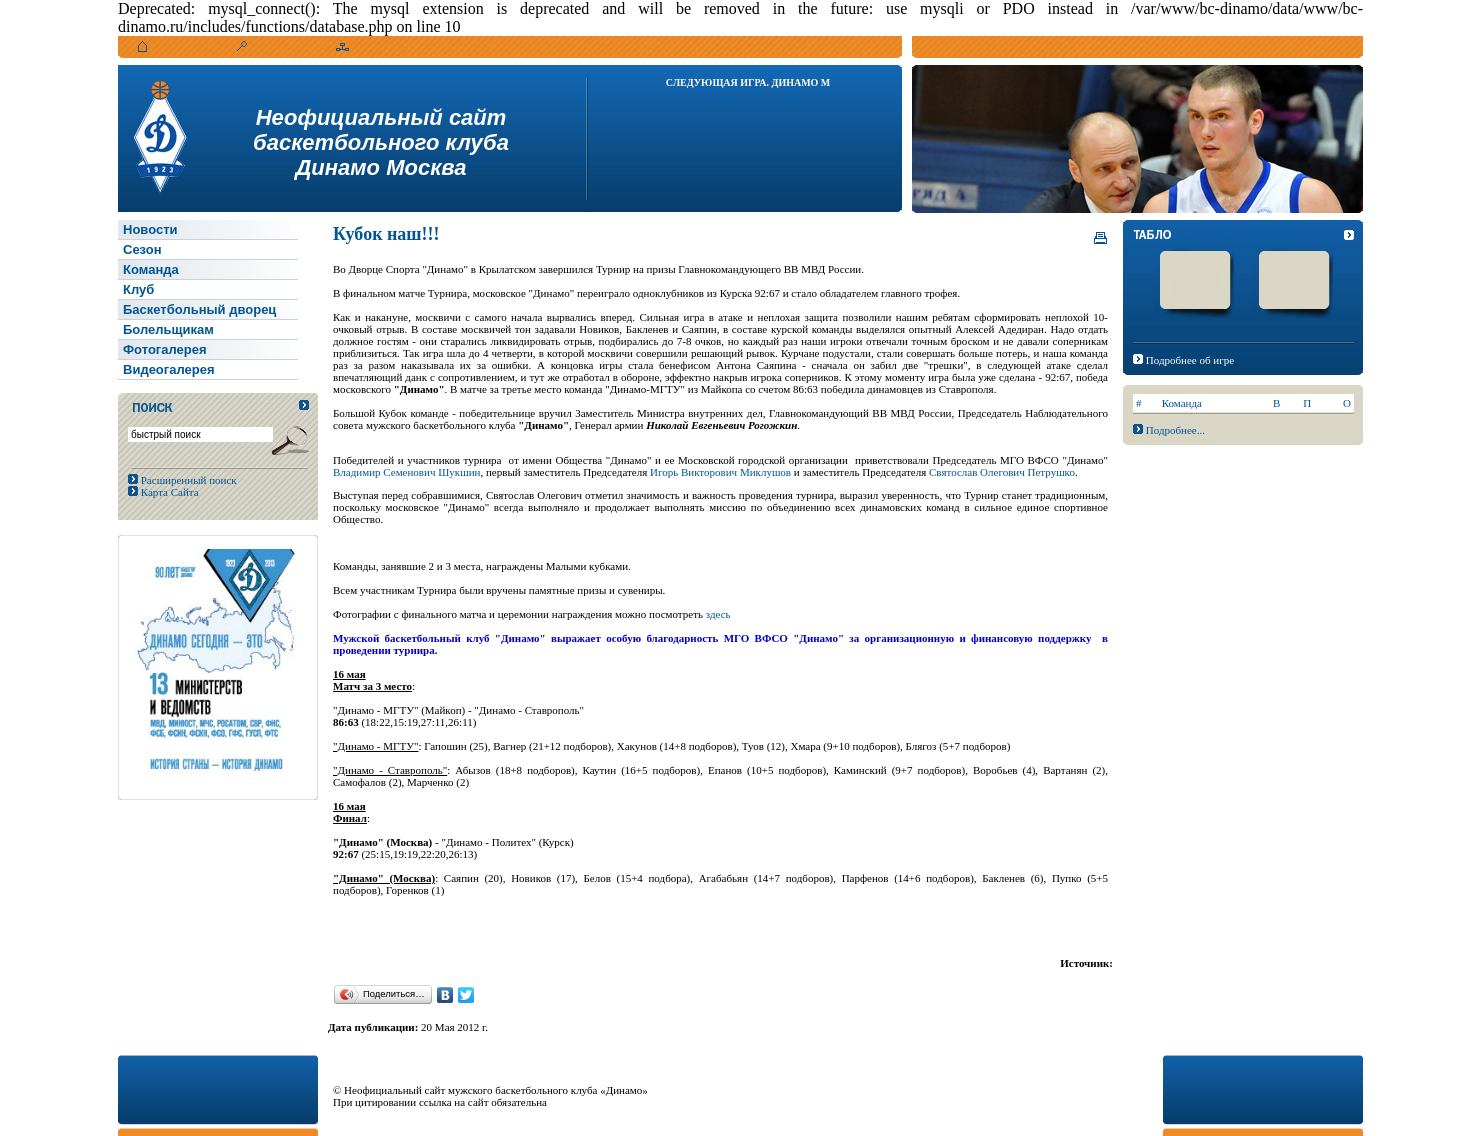  What do you see at coordinates (381, 142) in the screenshot?
I see `Неофициальный сайтбаскетбольного клубаДинамо Москва` at bounding box center [381, 142].